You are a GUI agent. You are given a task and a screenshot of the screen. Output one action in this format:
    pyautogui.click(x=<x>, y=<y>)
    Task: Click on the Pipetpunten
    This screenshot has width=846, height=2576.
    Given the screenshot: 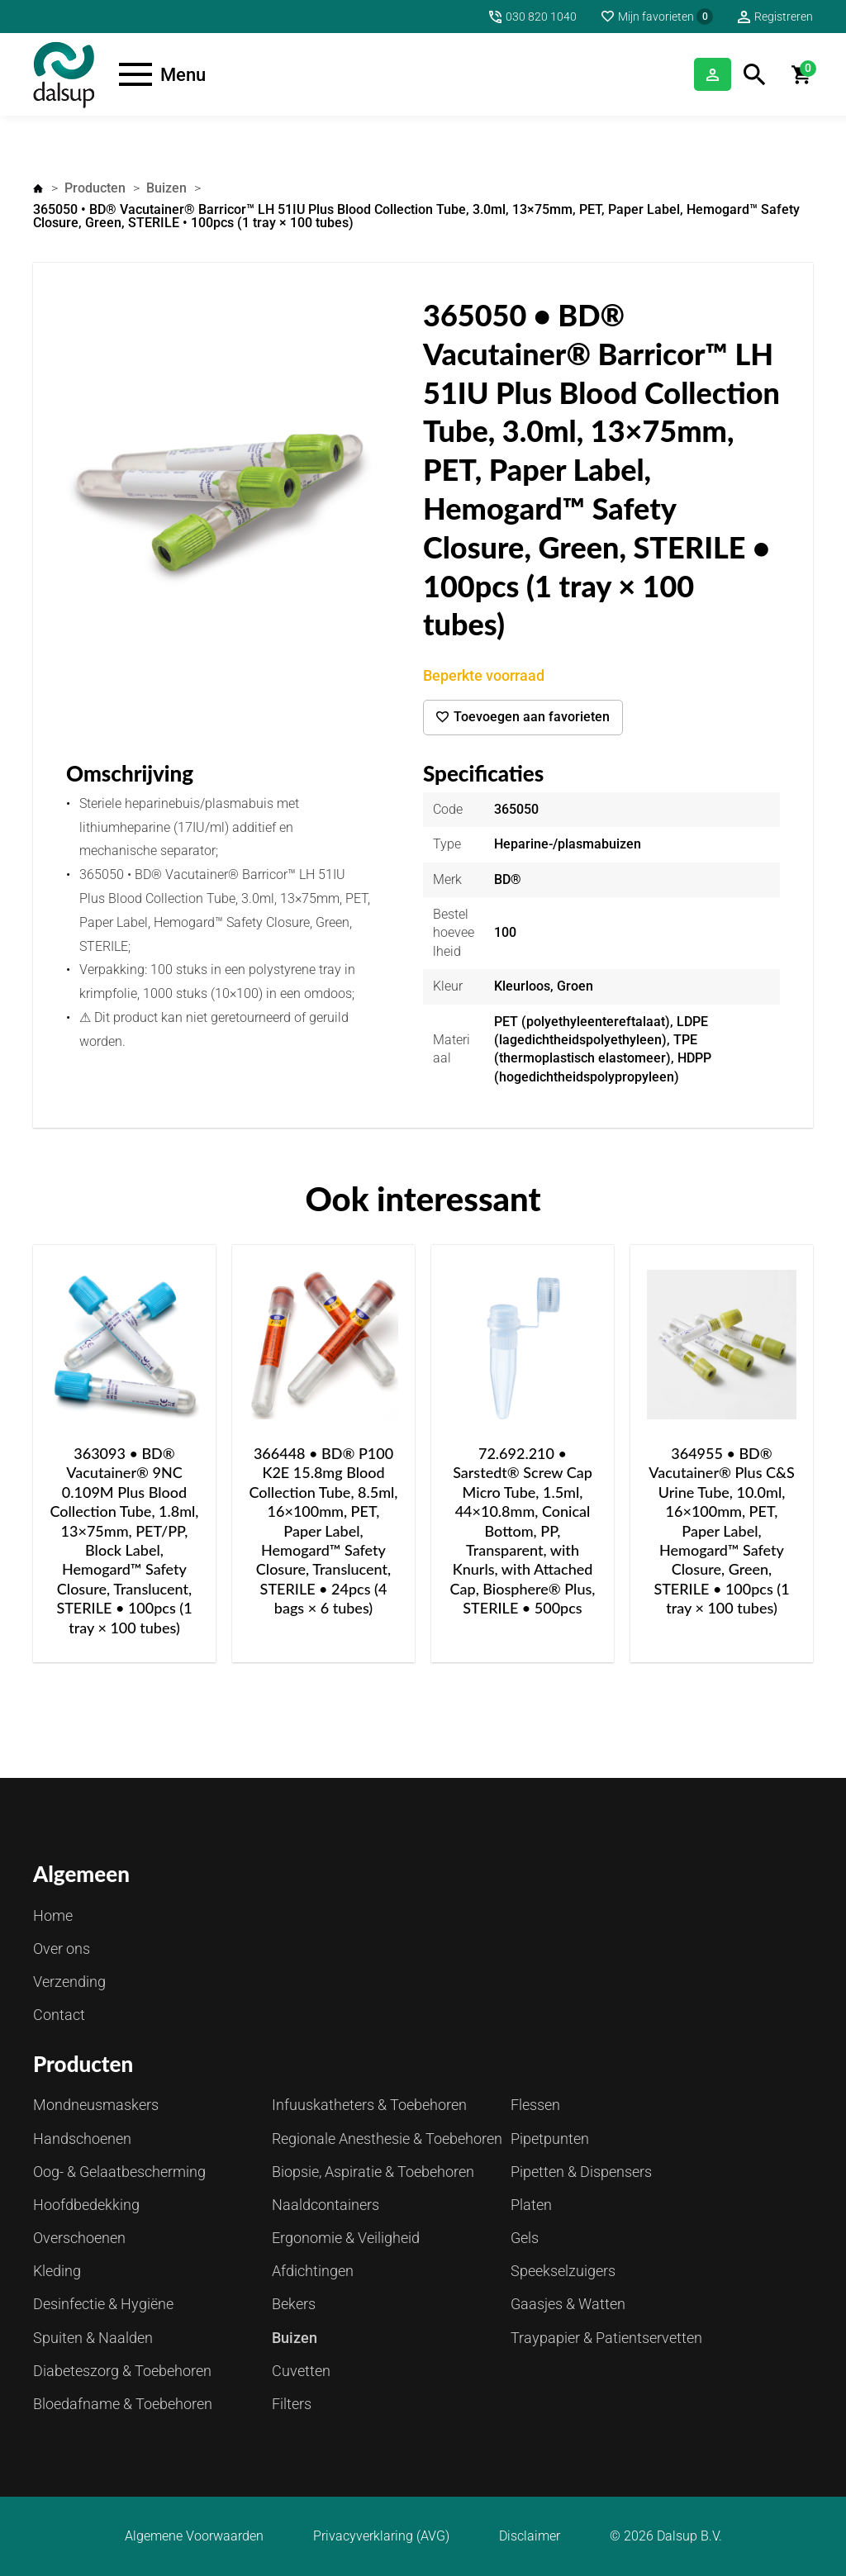 What is the action you would take?
    pyautogui.click(x=550, y=2138)
    